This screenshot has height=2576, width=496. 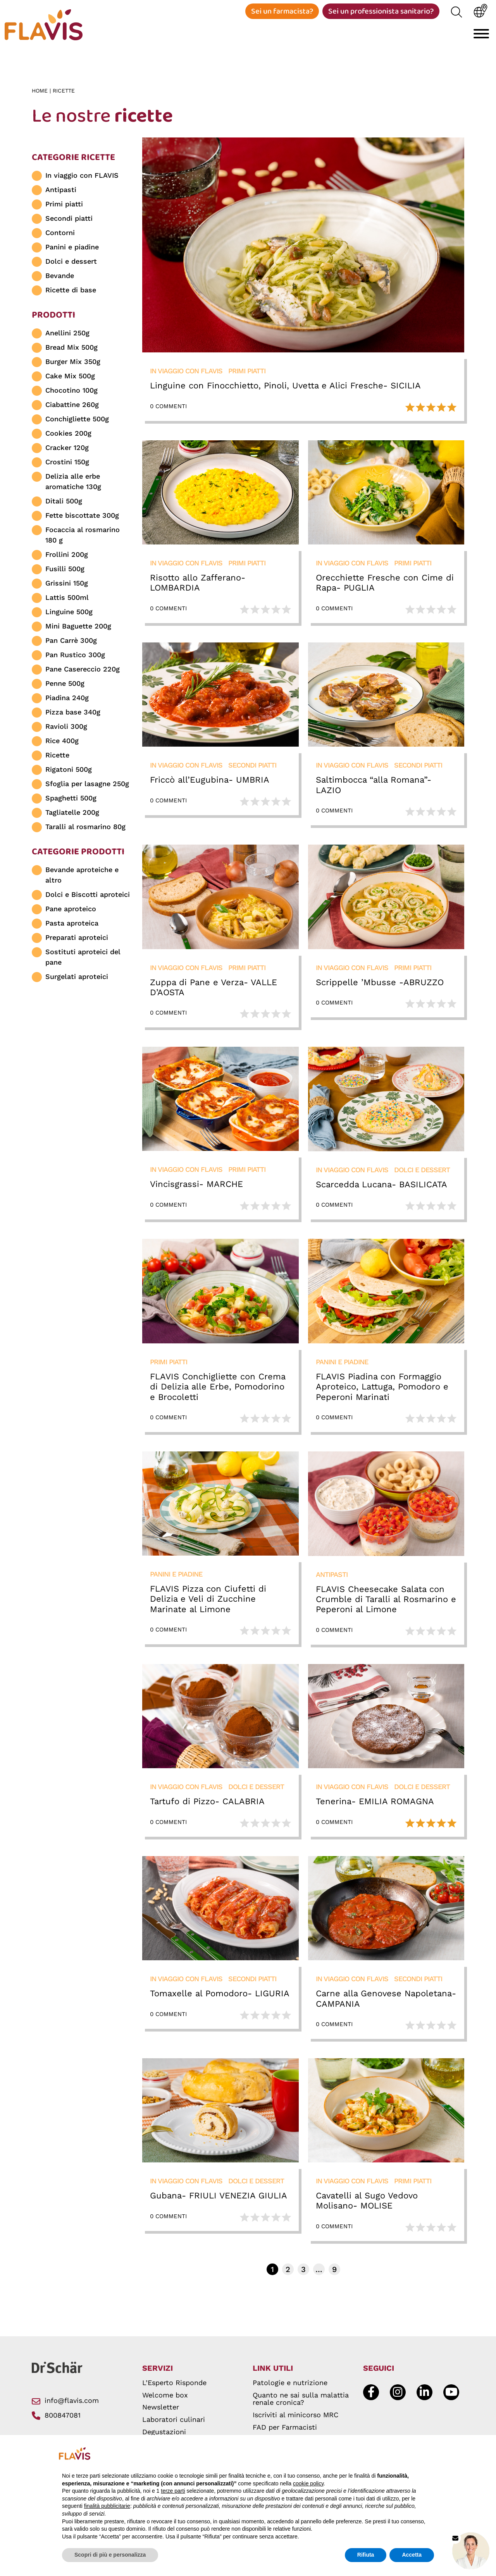 What do you see at coordinates (82, 517) in the screenshot?
I see `Fette biscottate 300g` at bounding box center [82, 517].